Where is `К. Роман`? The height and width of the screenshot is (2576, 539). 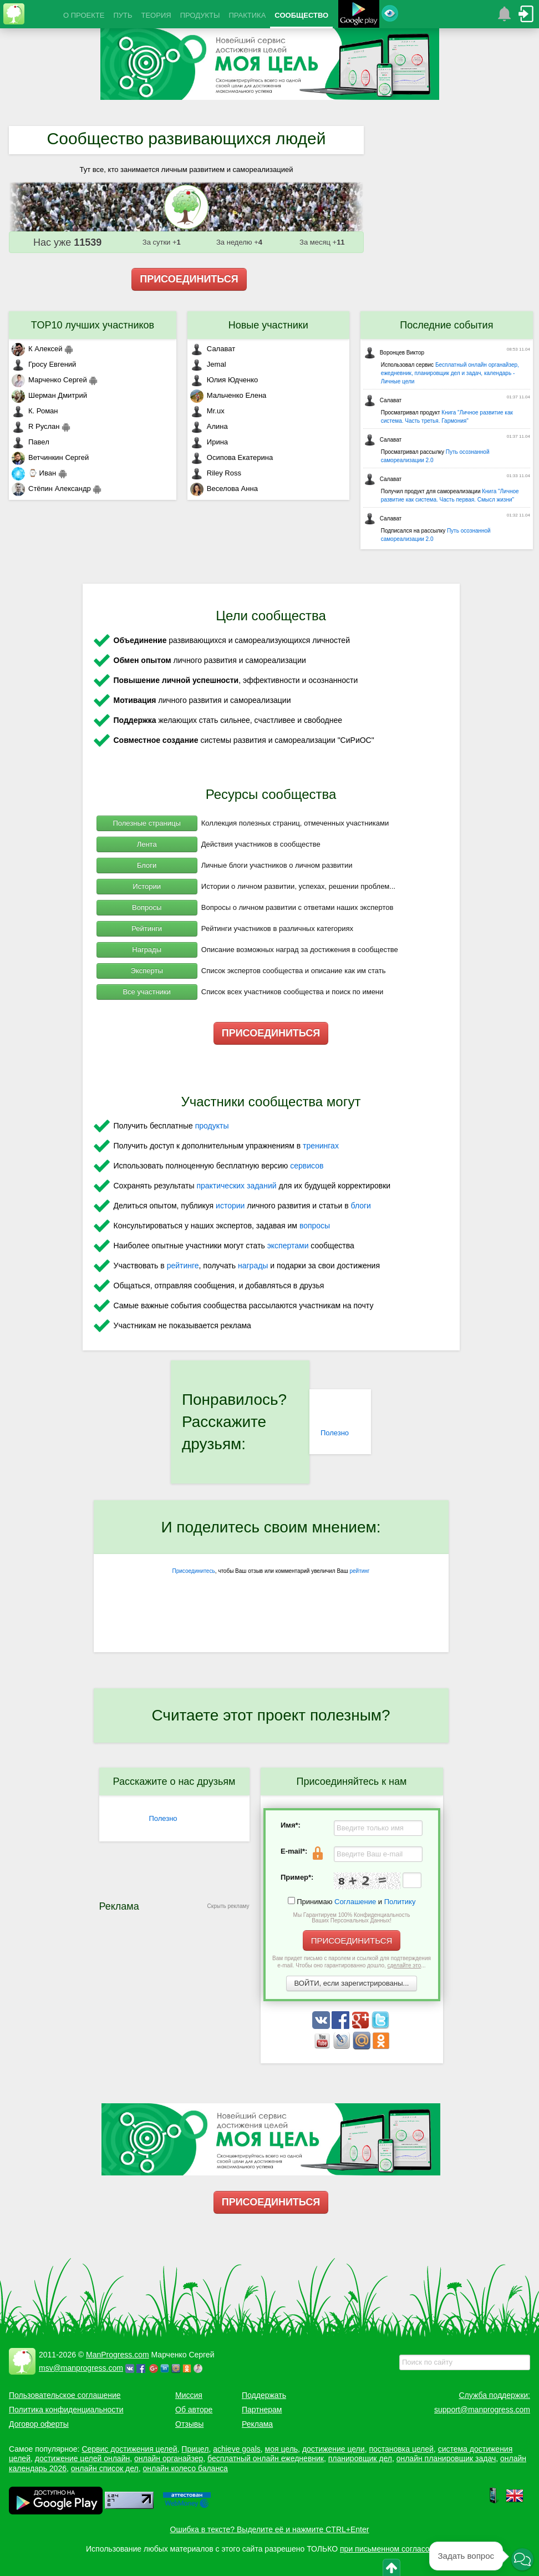 К. Роман is located at coordinates (35, 411).